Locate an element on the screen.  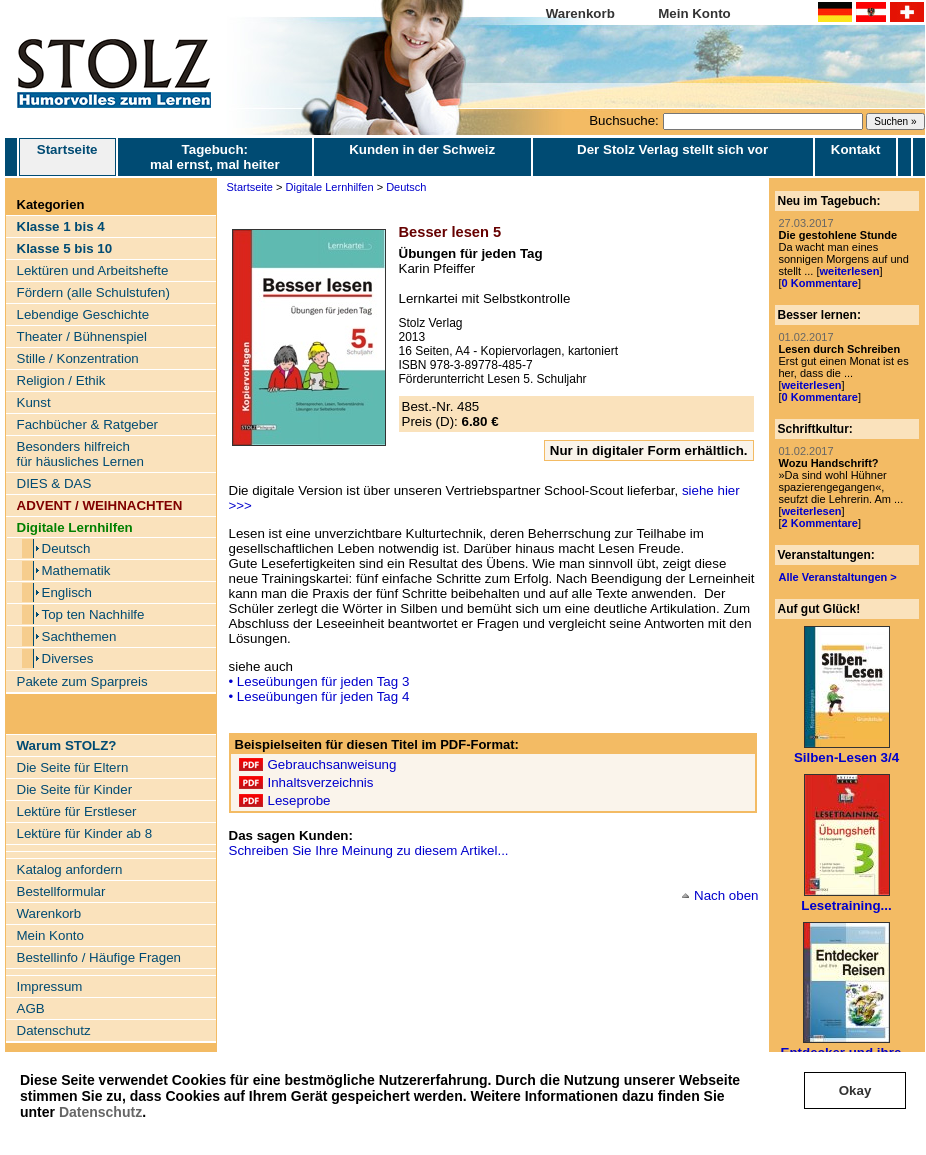
Katalog anfordern is located at coordinates (70, 869).